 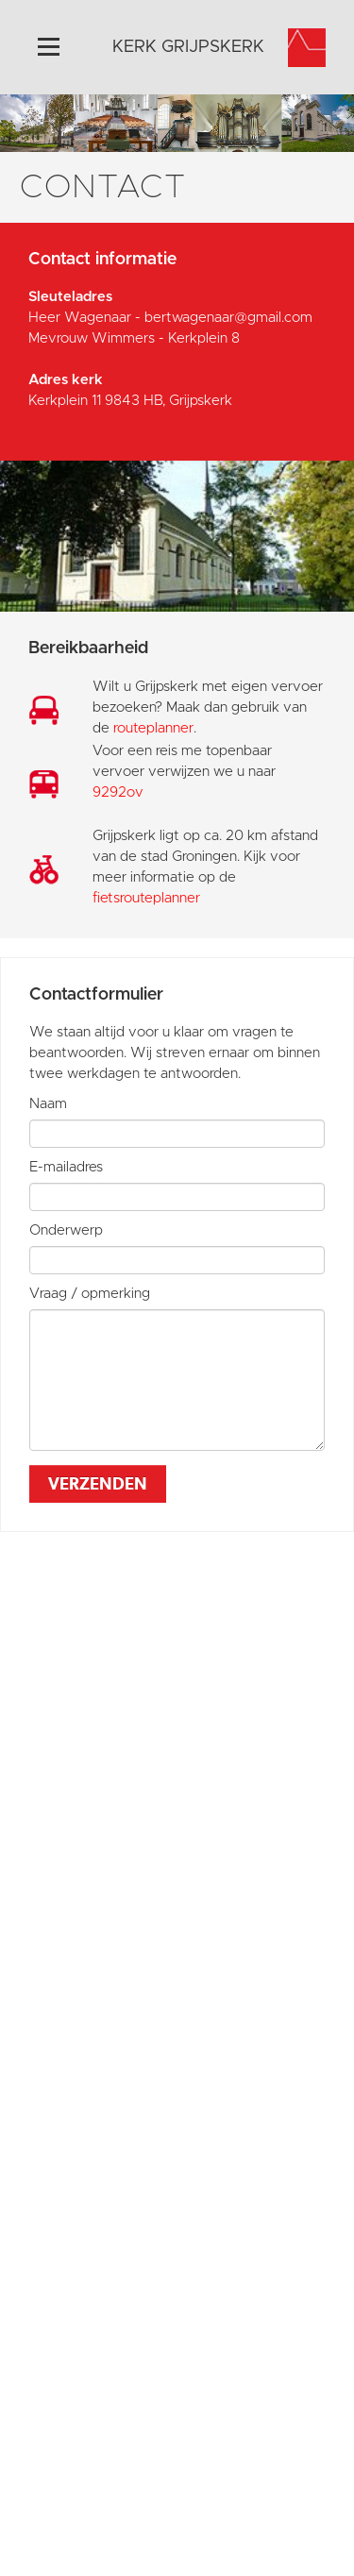 What do you see at coordinates (48, 1104) in the screenshot?
I see `Naam` at bounding box center [48, 1104].